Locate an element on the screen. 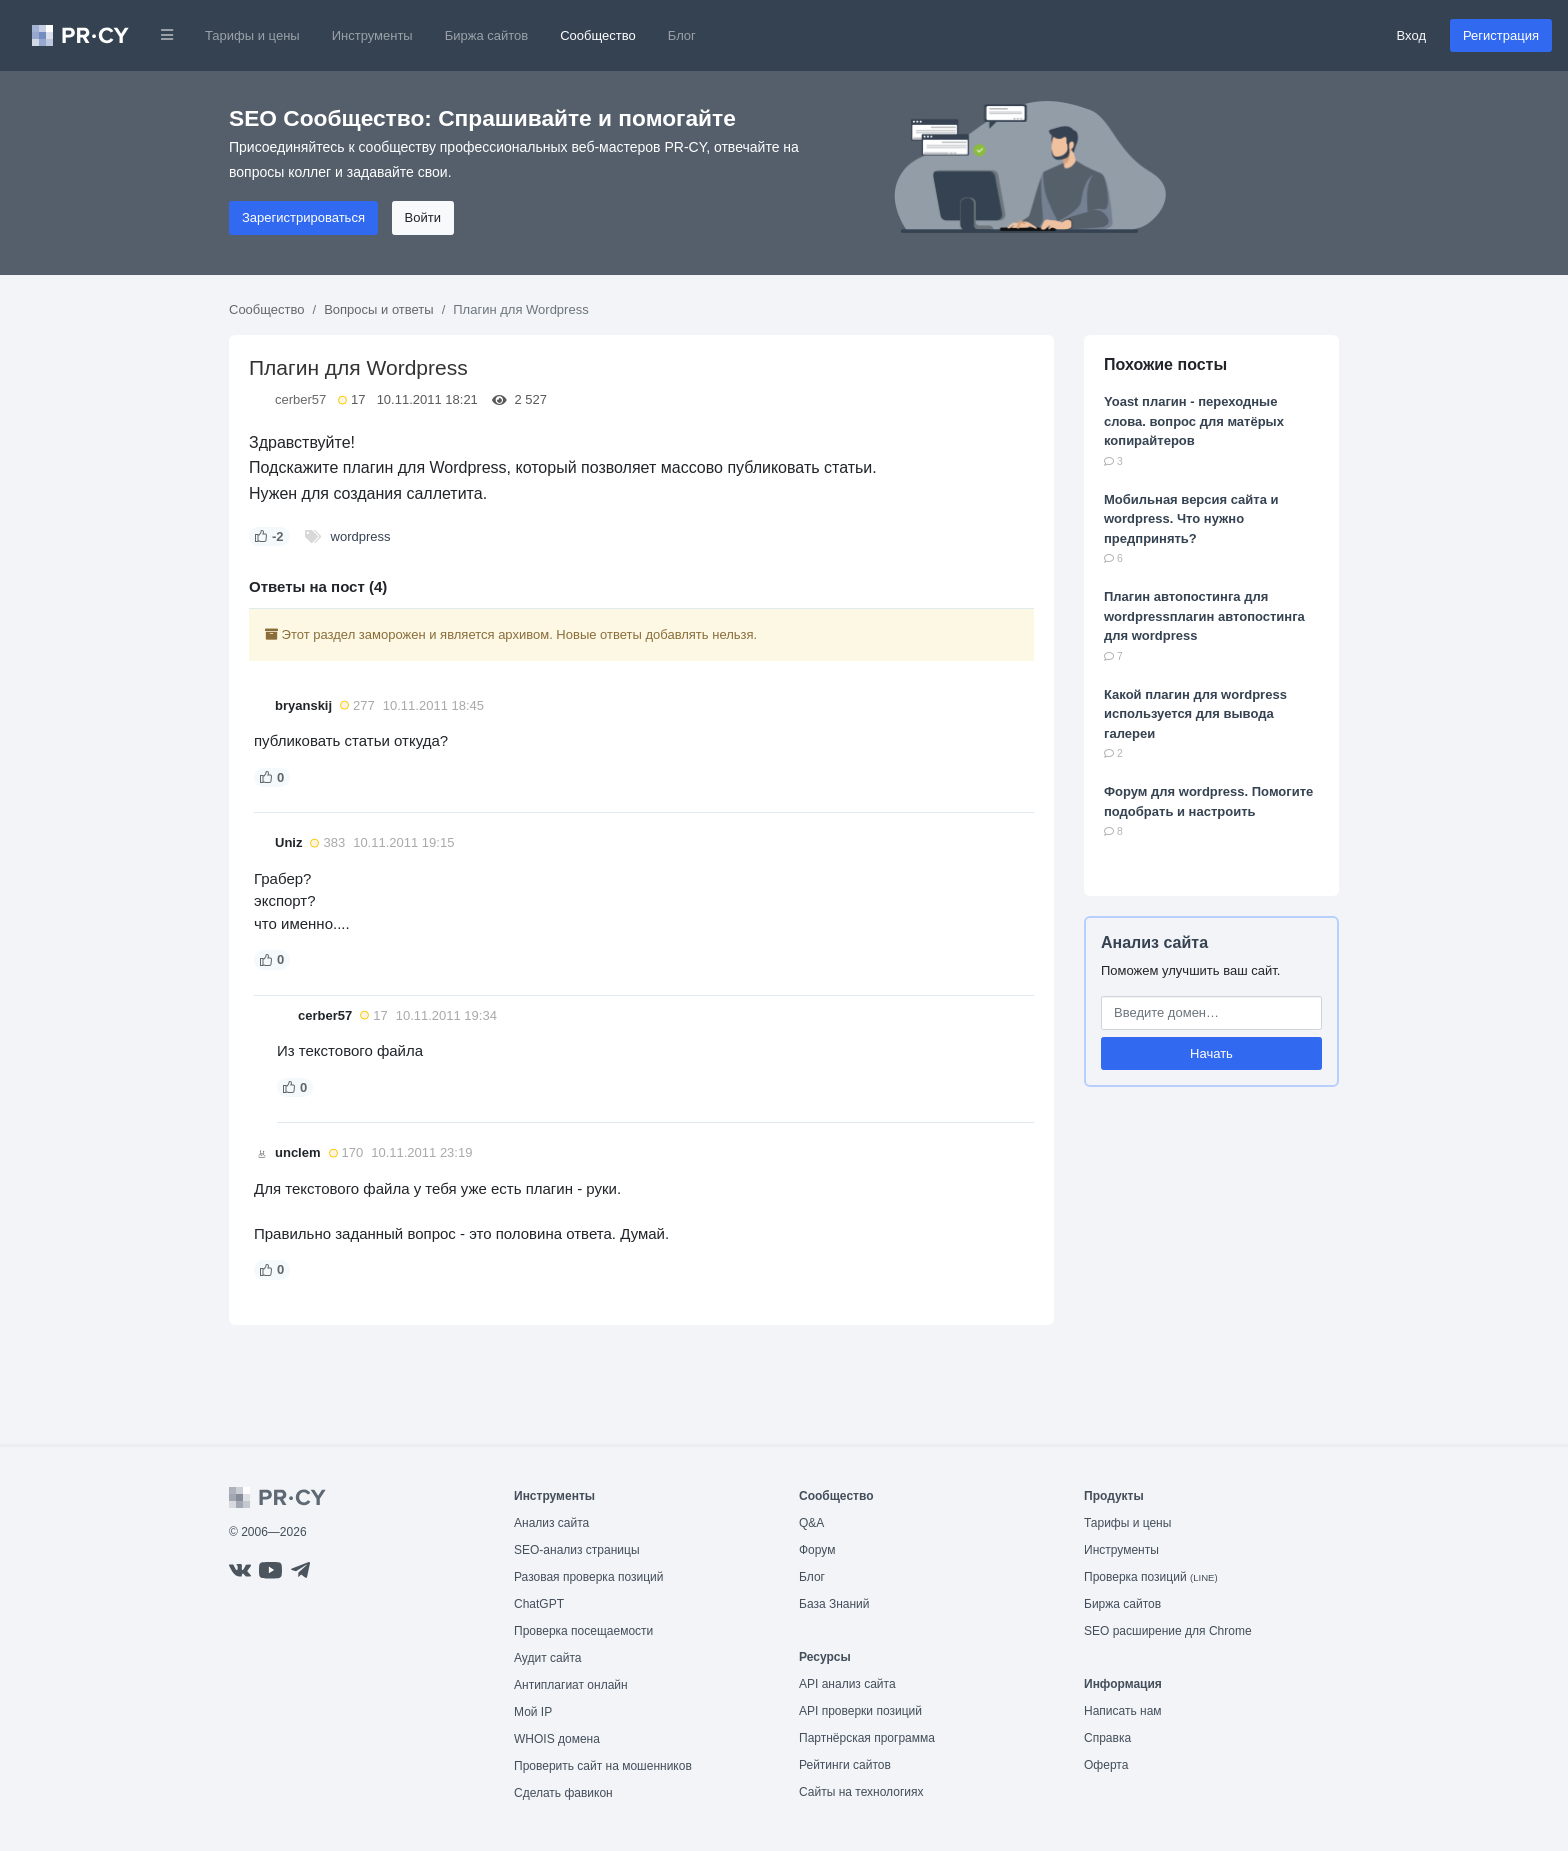 Image resolution: width=1568 pixels, height=1851 pixels. Оферта is located at coordinates (1106, 1765).